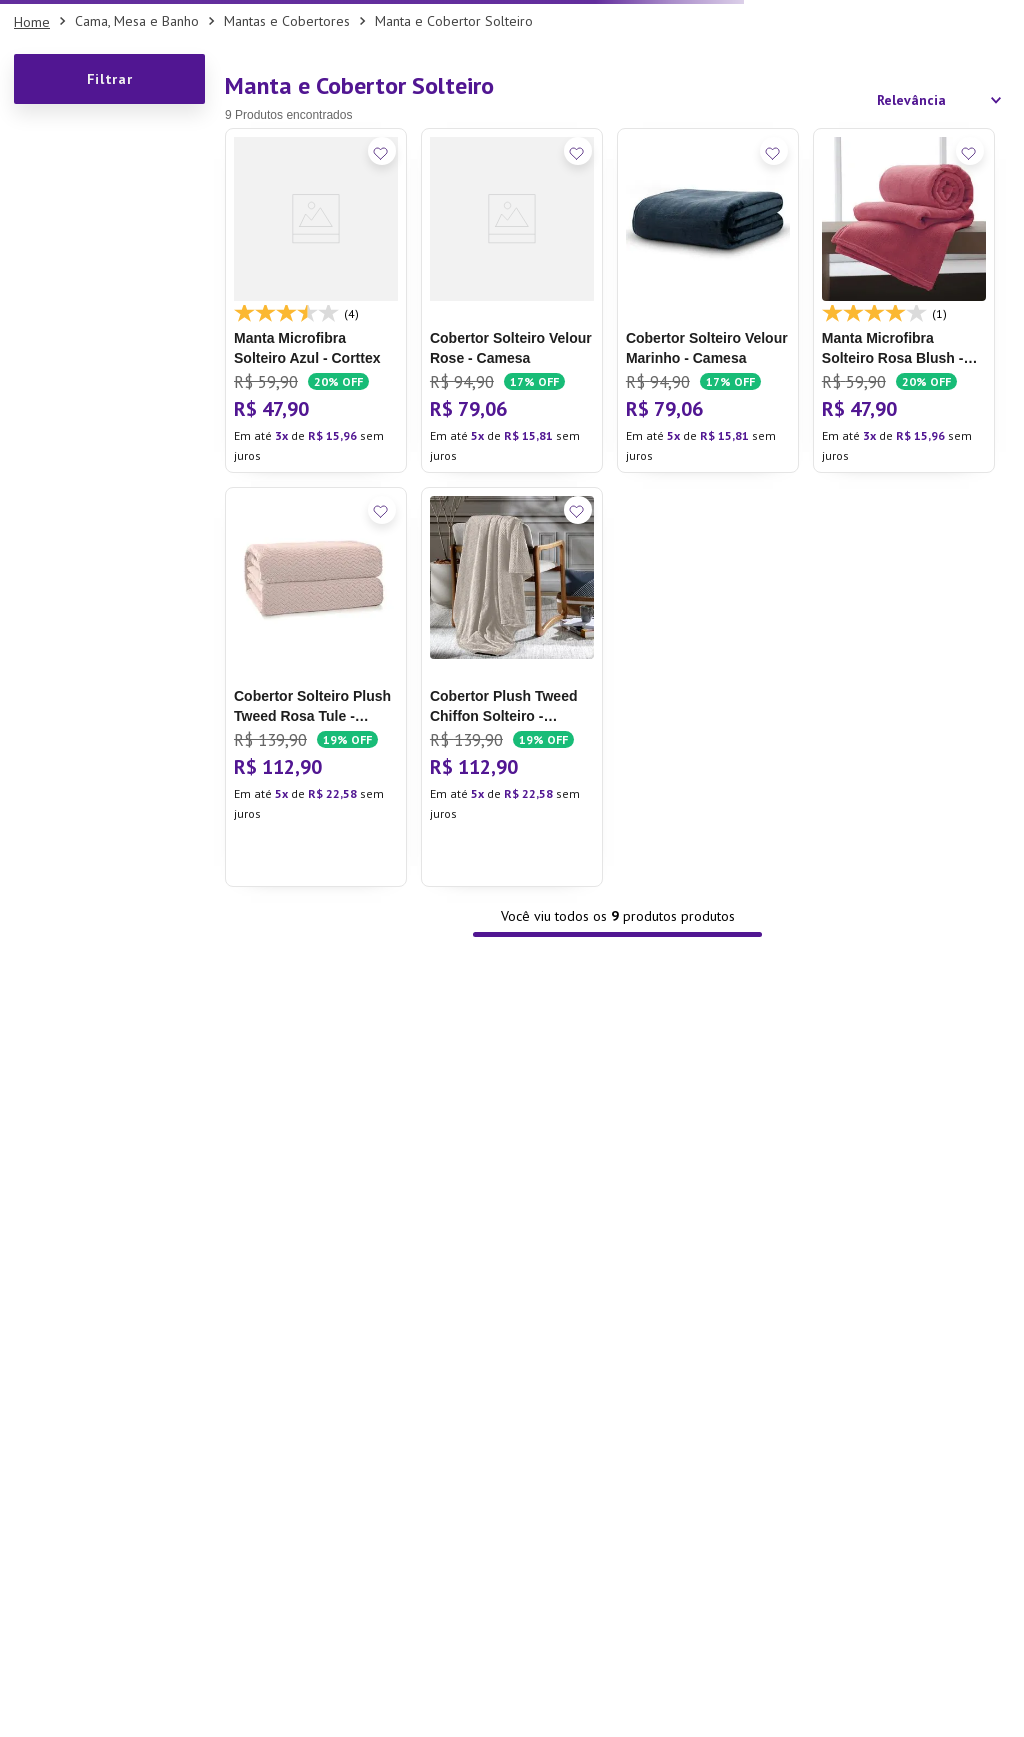 This screenshot has width=1024, height=1737. I want to click on [Manta Microfibra Solteiro Rosa Blush - Corttex], so click(904, 300).